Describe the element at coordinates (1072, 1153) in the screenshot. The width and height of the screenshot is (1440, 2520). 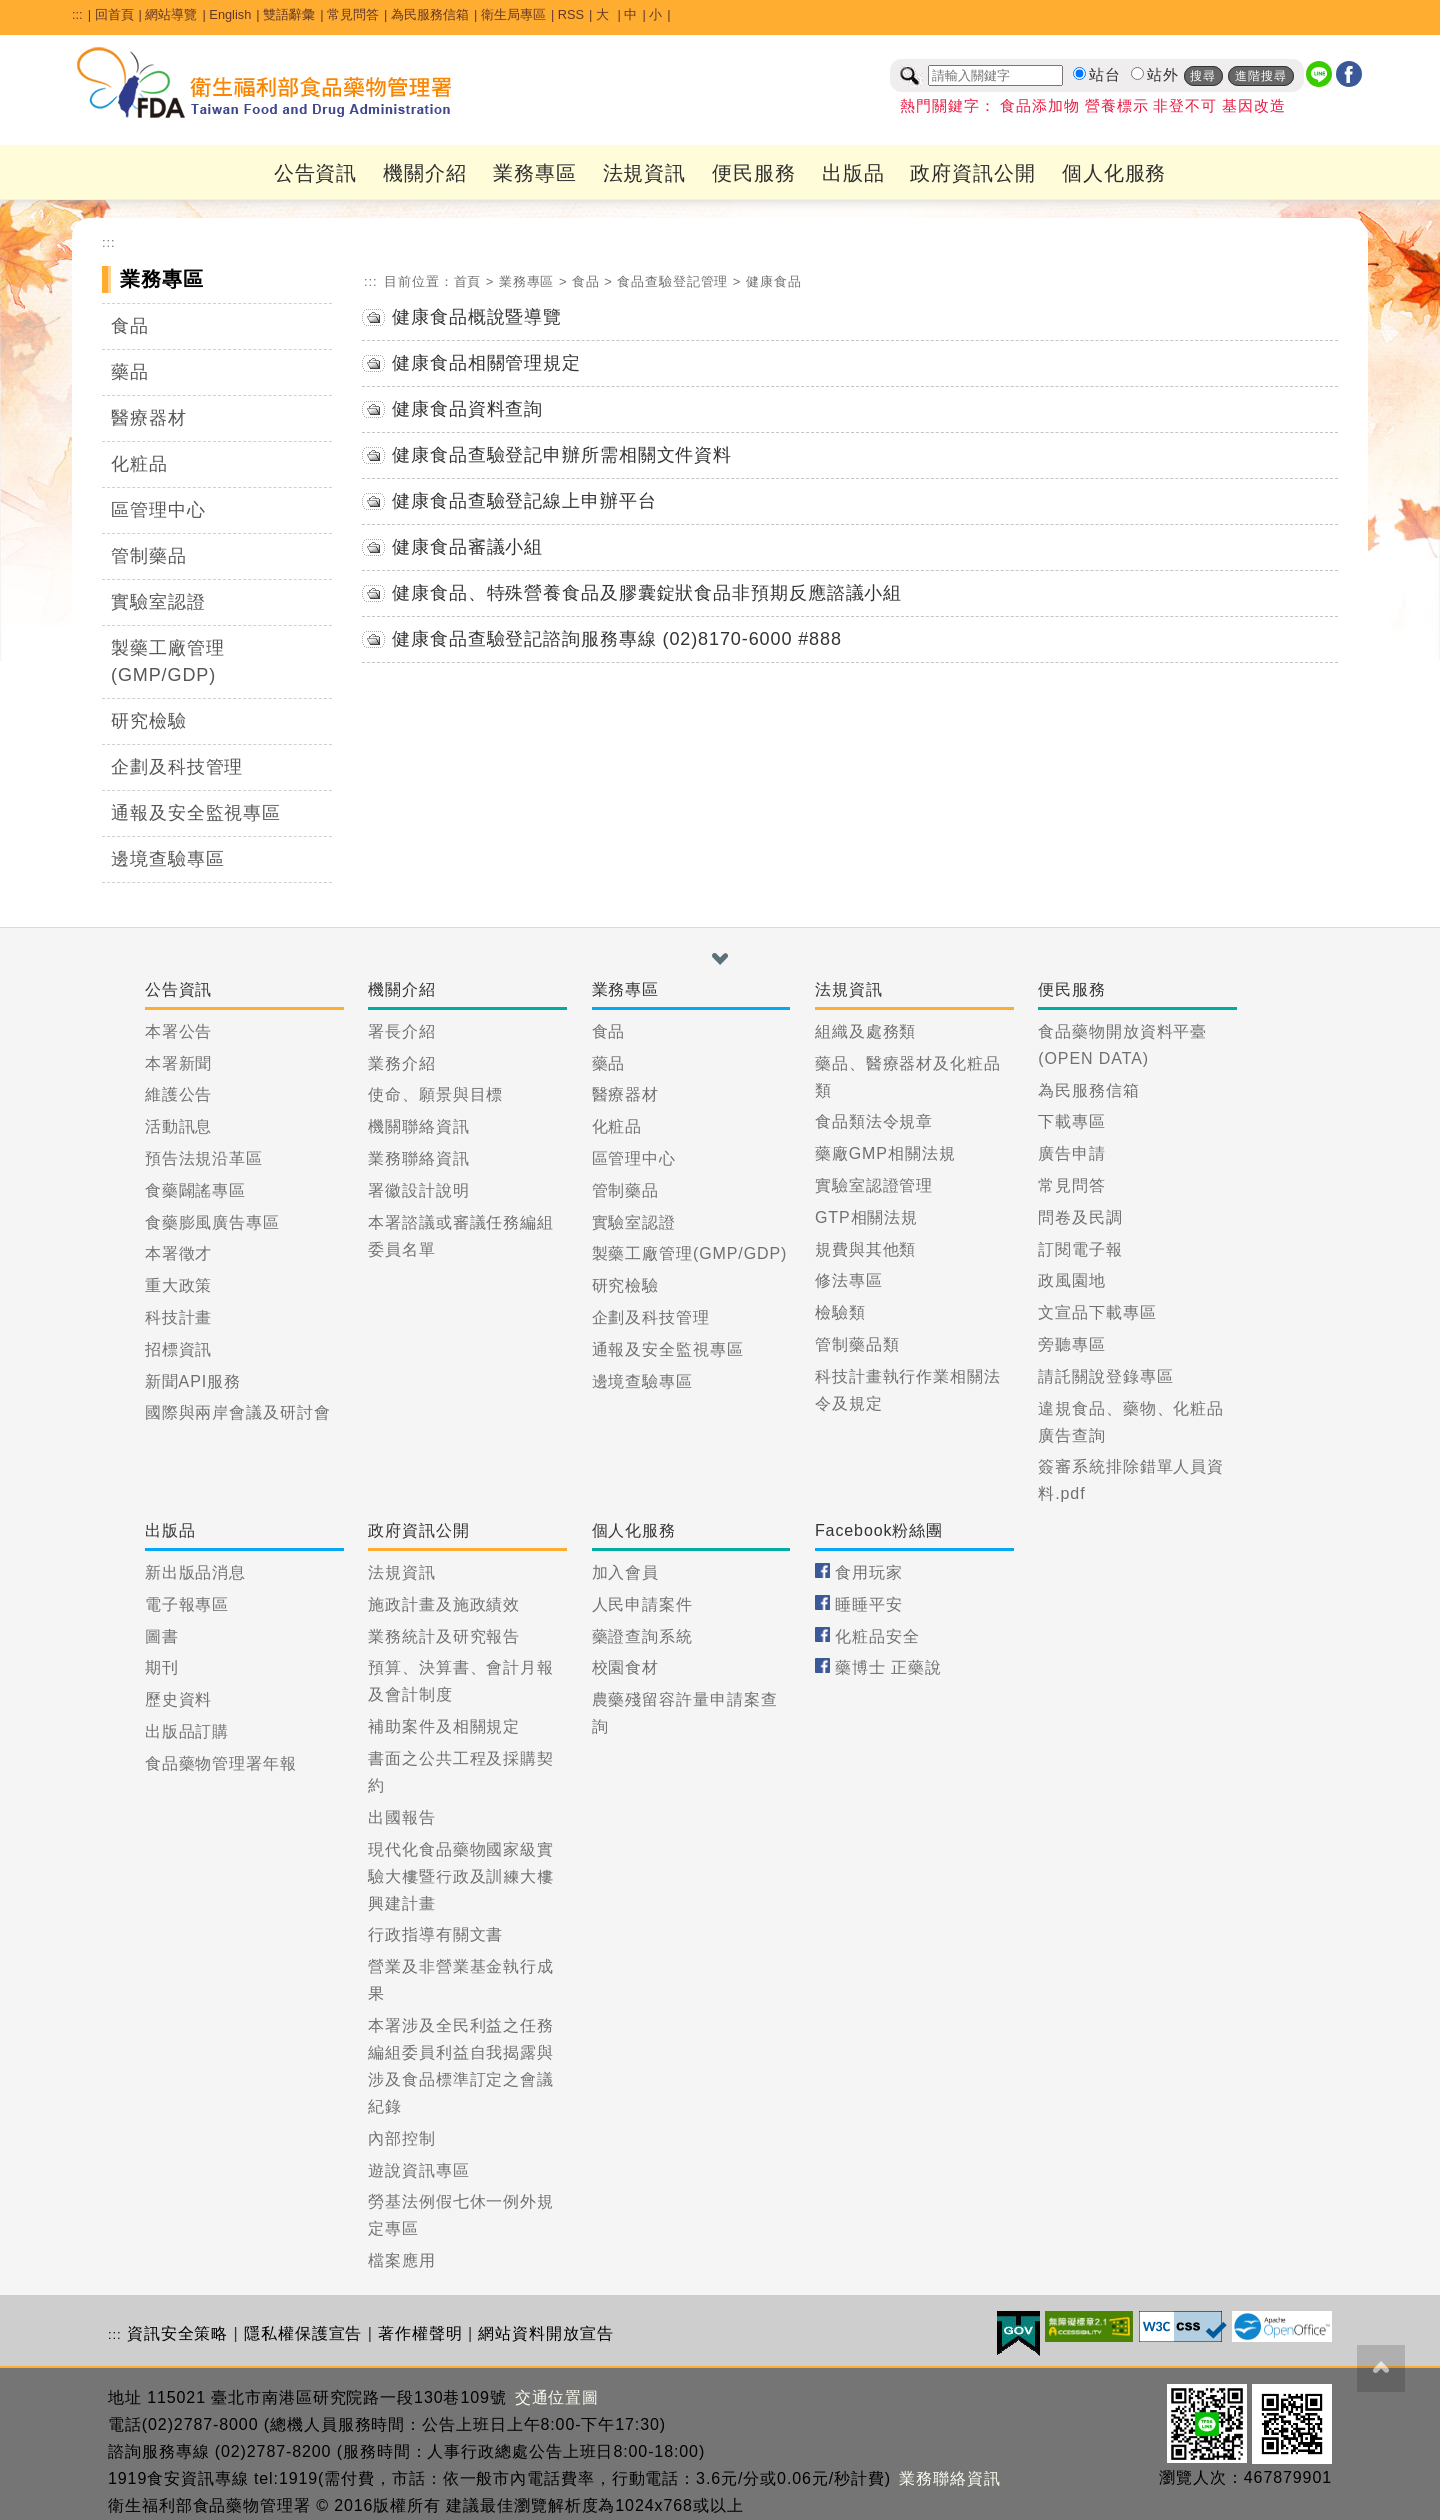
I see `廣告申請` at that location.